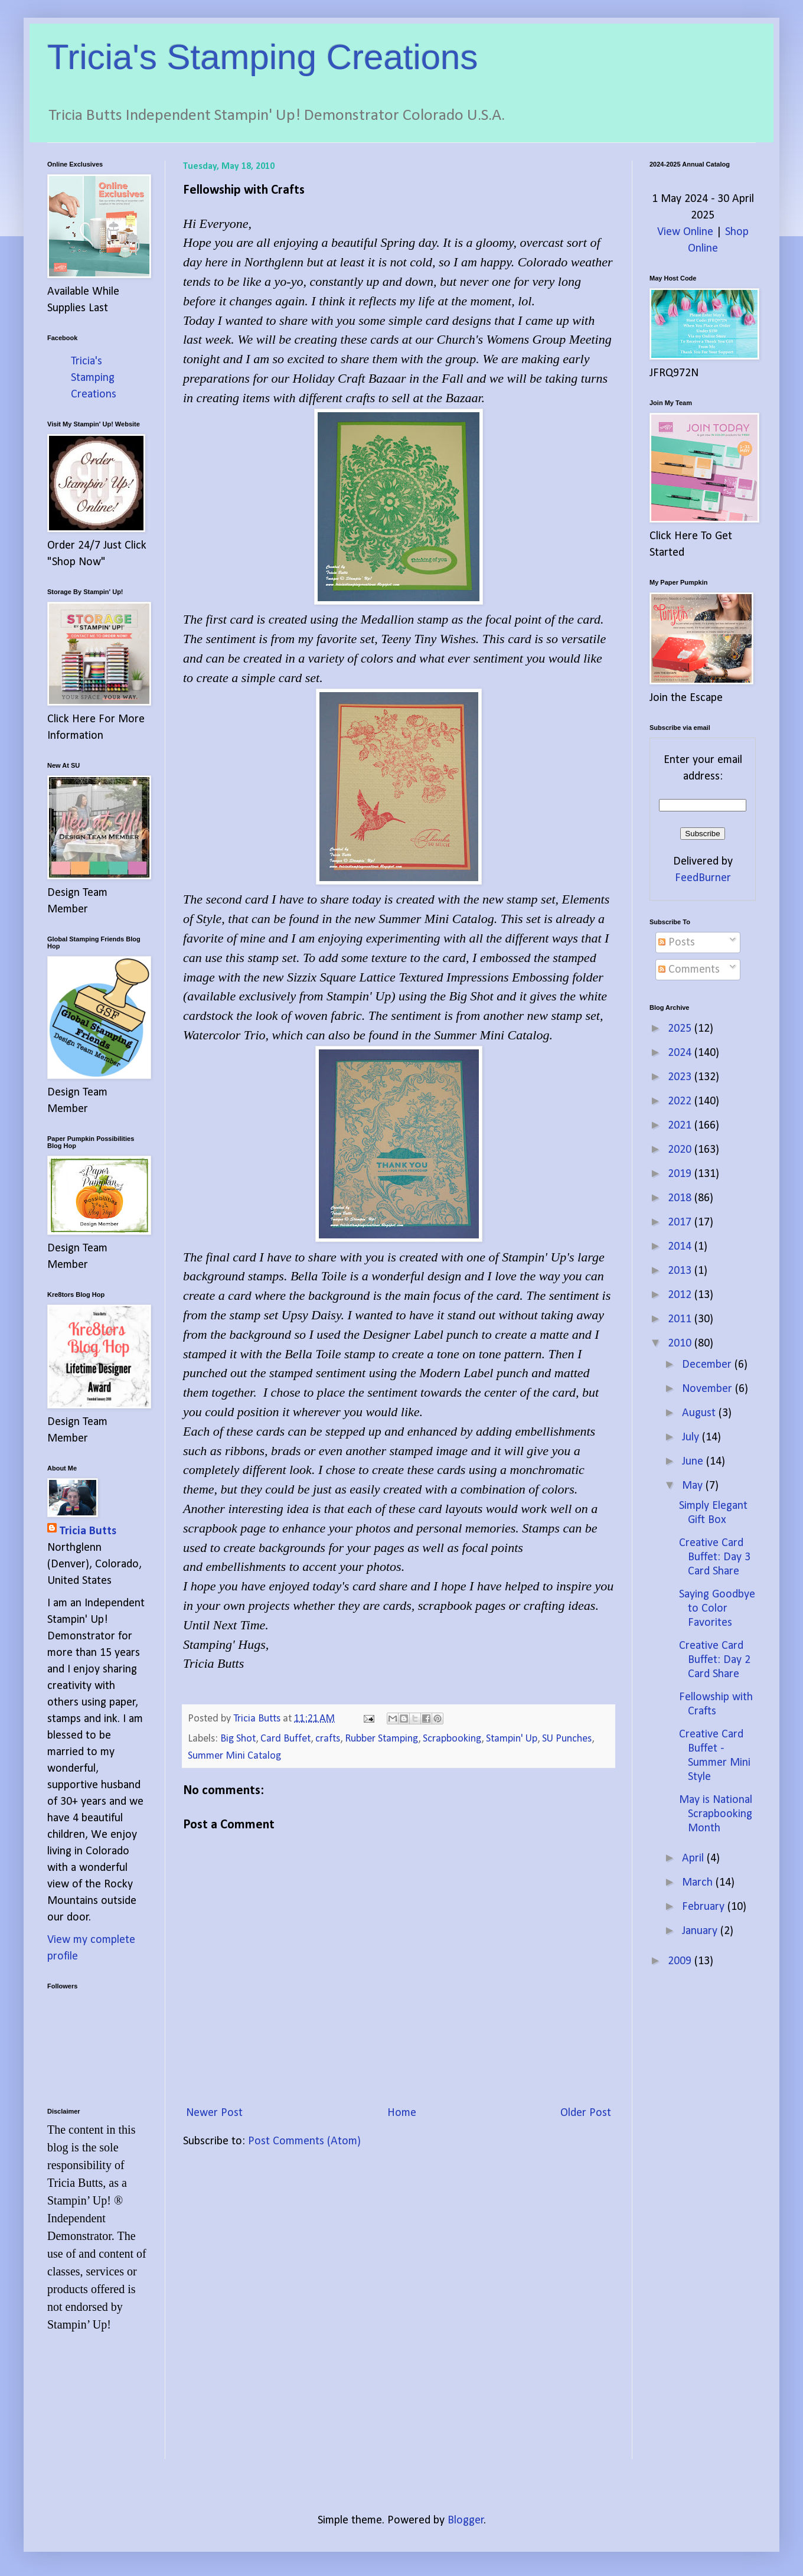 This screenshot has width=803, height=2576. What do you see at coordinates (700, 1413) in the screenshot?
I see `August` at bounding box center [700, 1413].